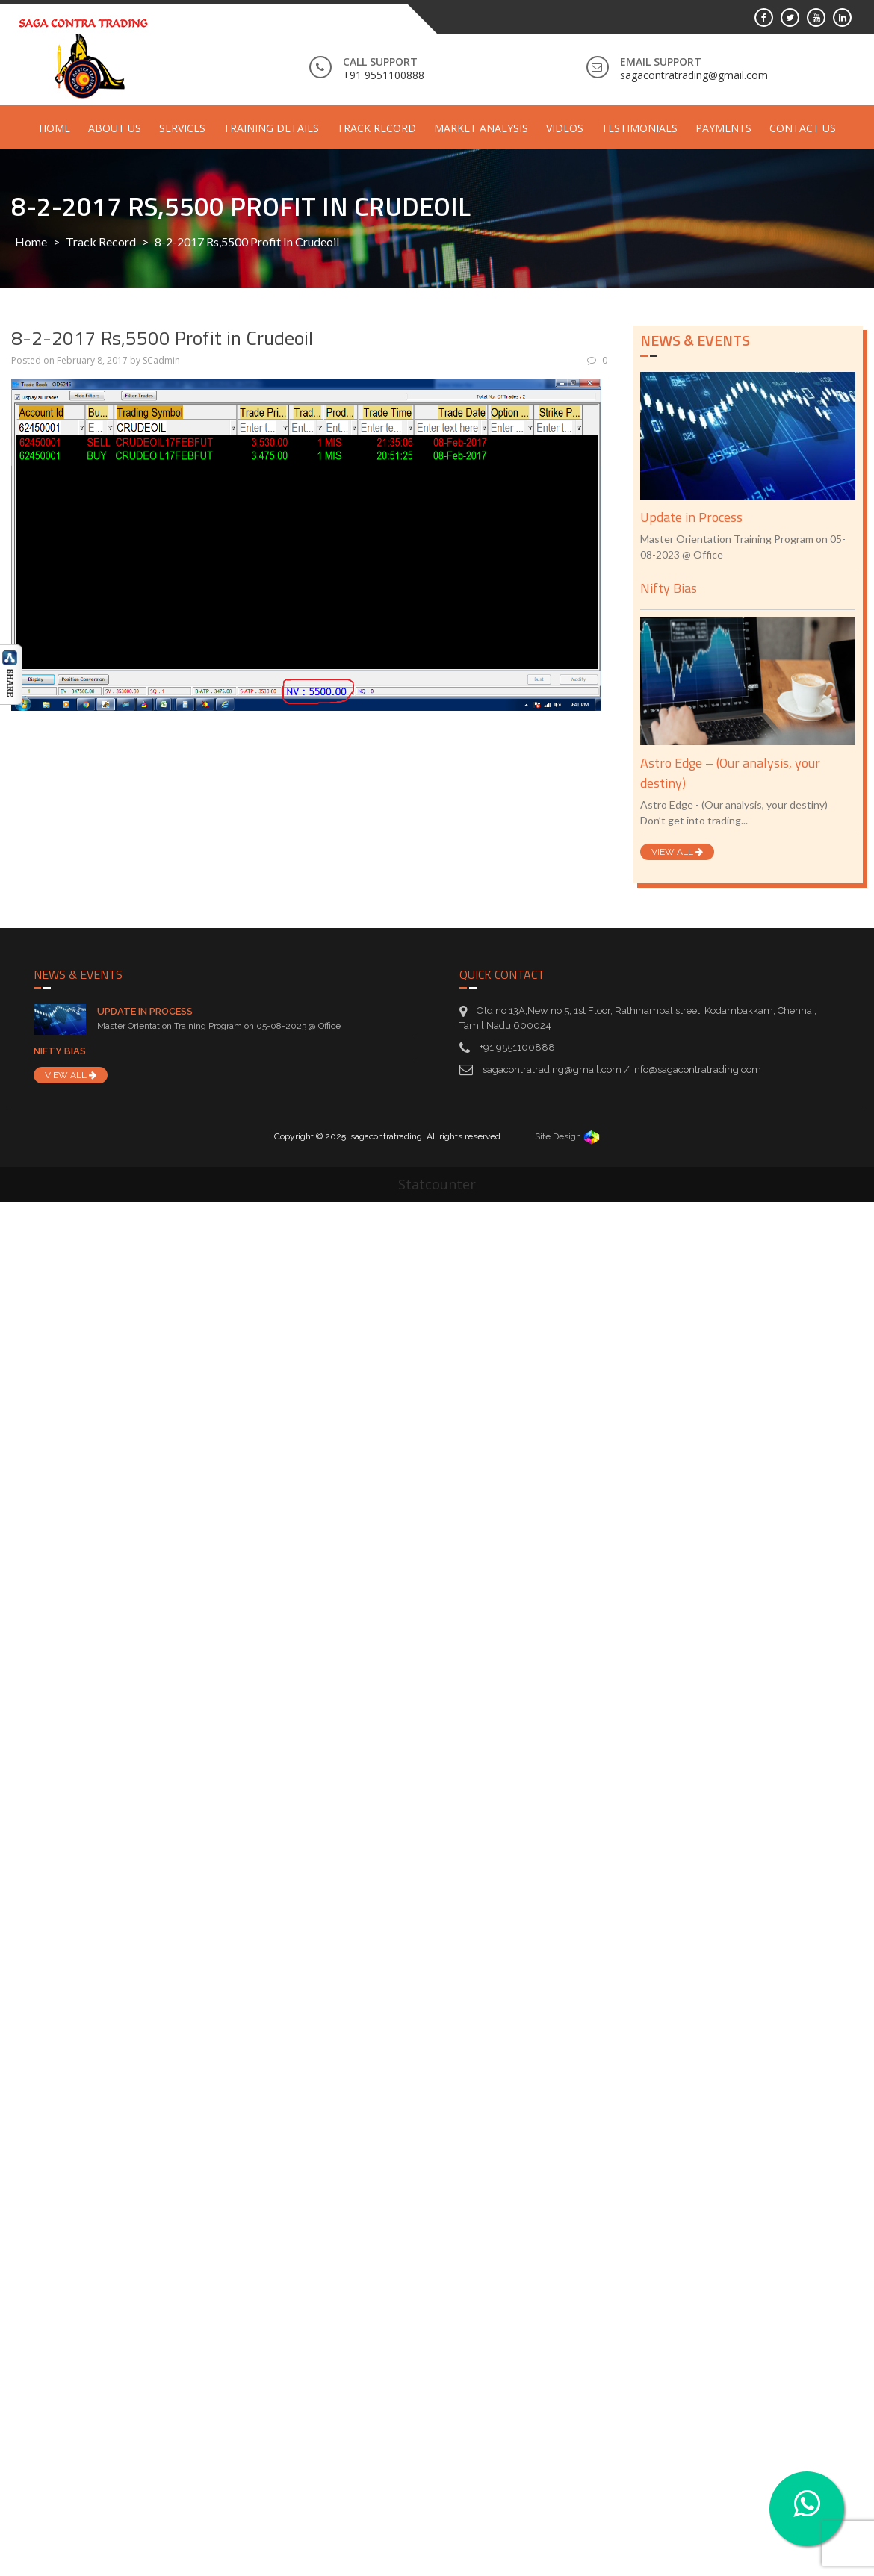 This screenshot has width=874, height=2576. What do you see at coordinates (691, 517) in the screenshot?
I see `Update in Process` at bounding box center [691, 517].